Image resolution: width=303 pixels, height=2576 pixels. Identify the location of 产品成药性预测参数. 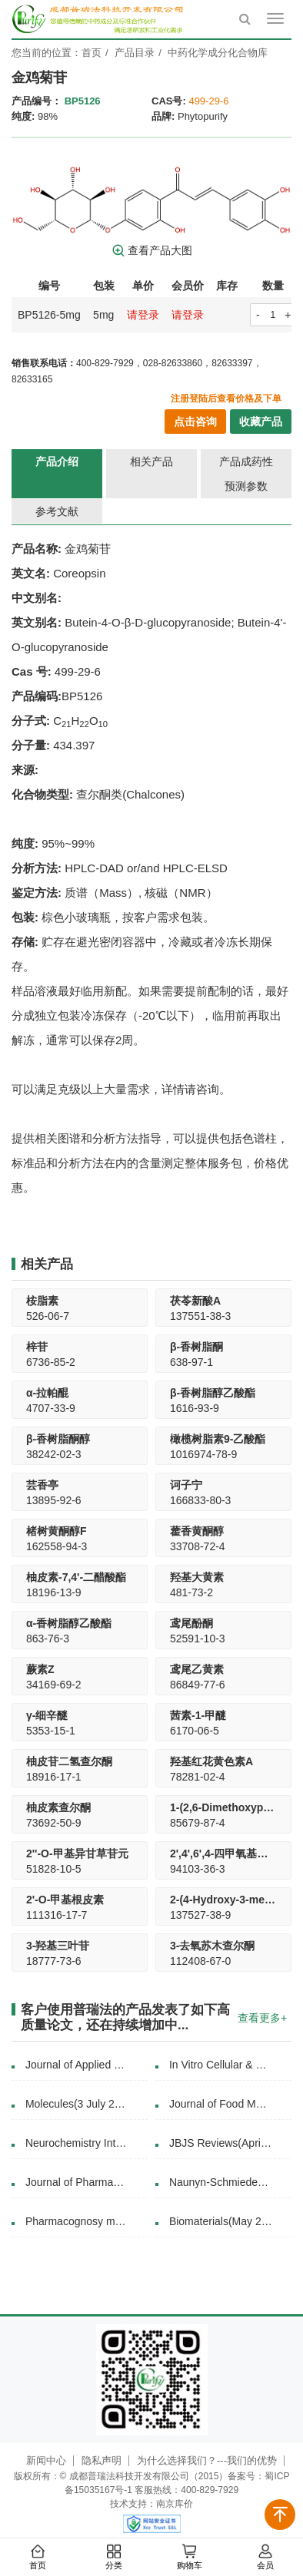
(246, 473).